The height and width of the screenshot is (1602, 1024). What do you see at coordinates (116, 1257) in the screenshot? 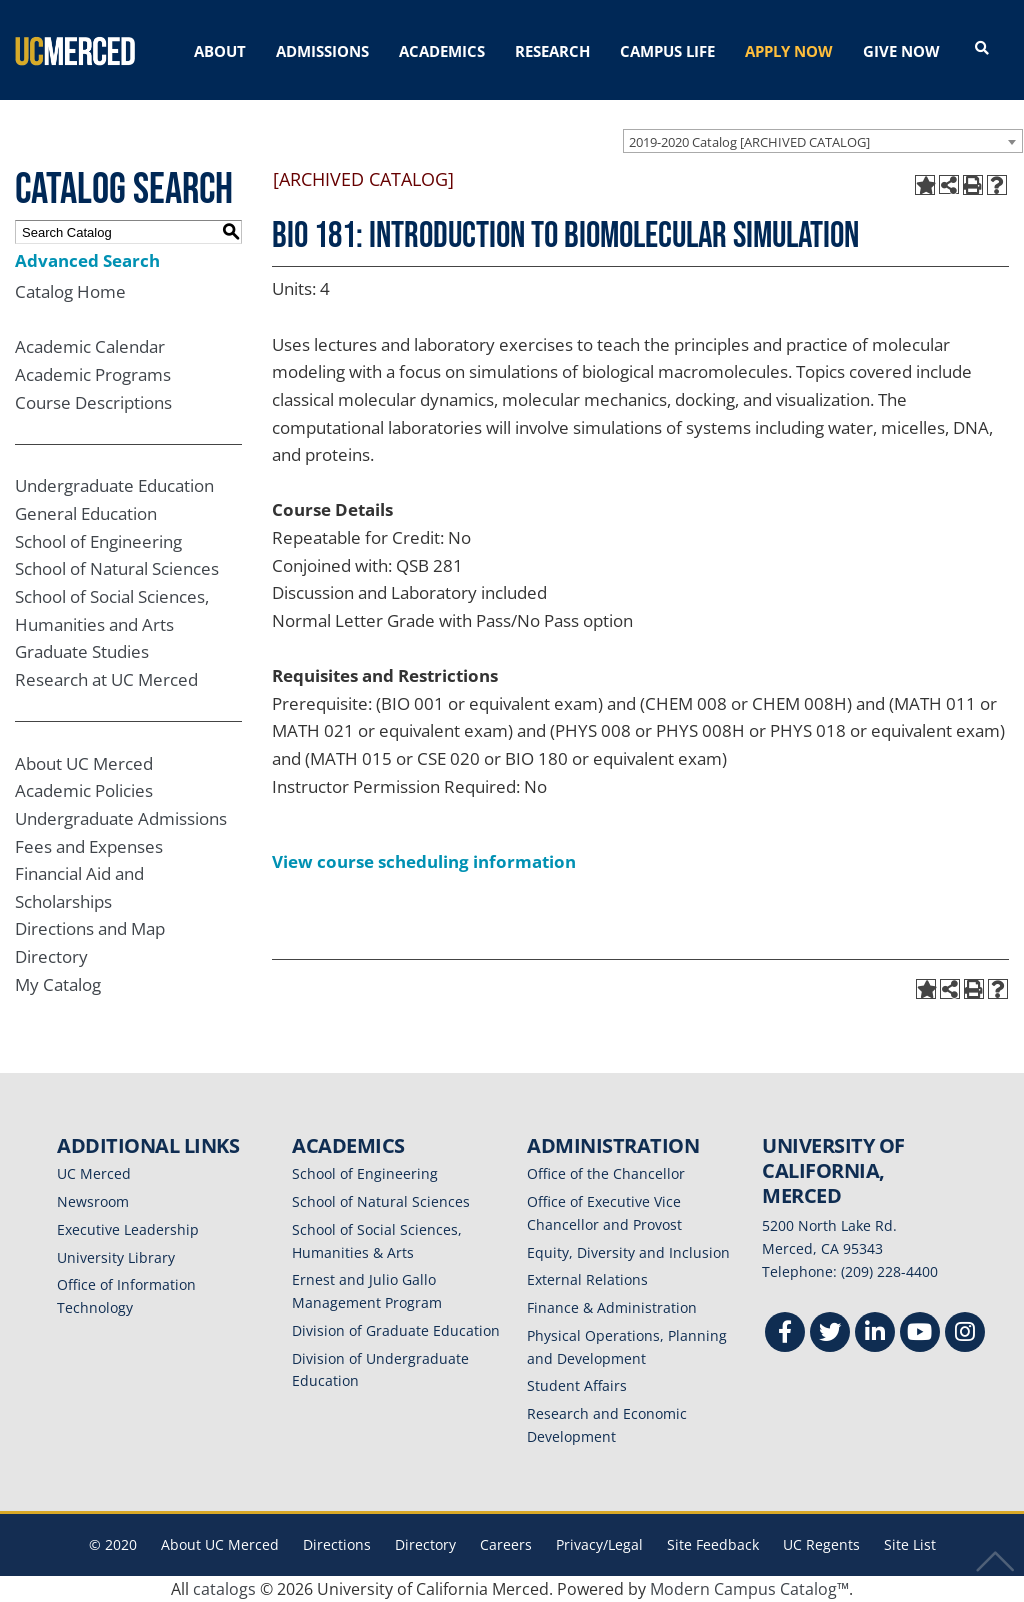
I see `University Library` at bounding box center [116, 1257].